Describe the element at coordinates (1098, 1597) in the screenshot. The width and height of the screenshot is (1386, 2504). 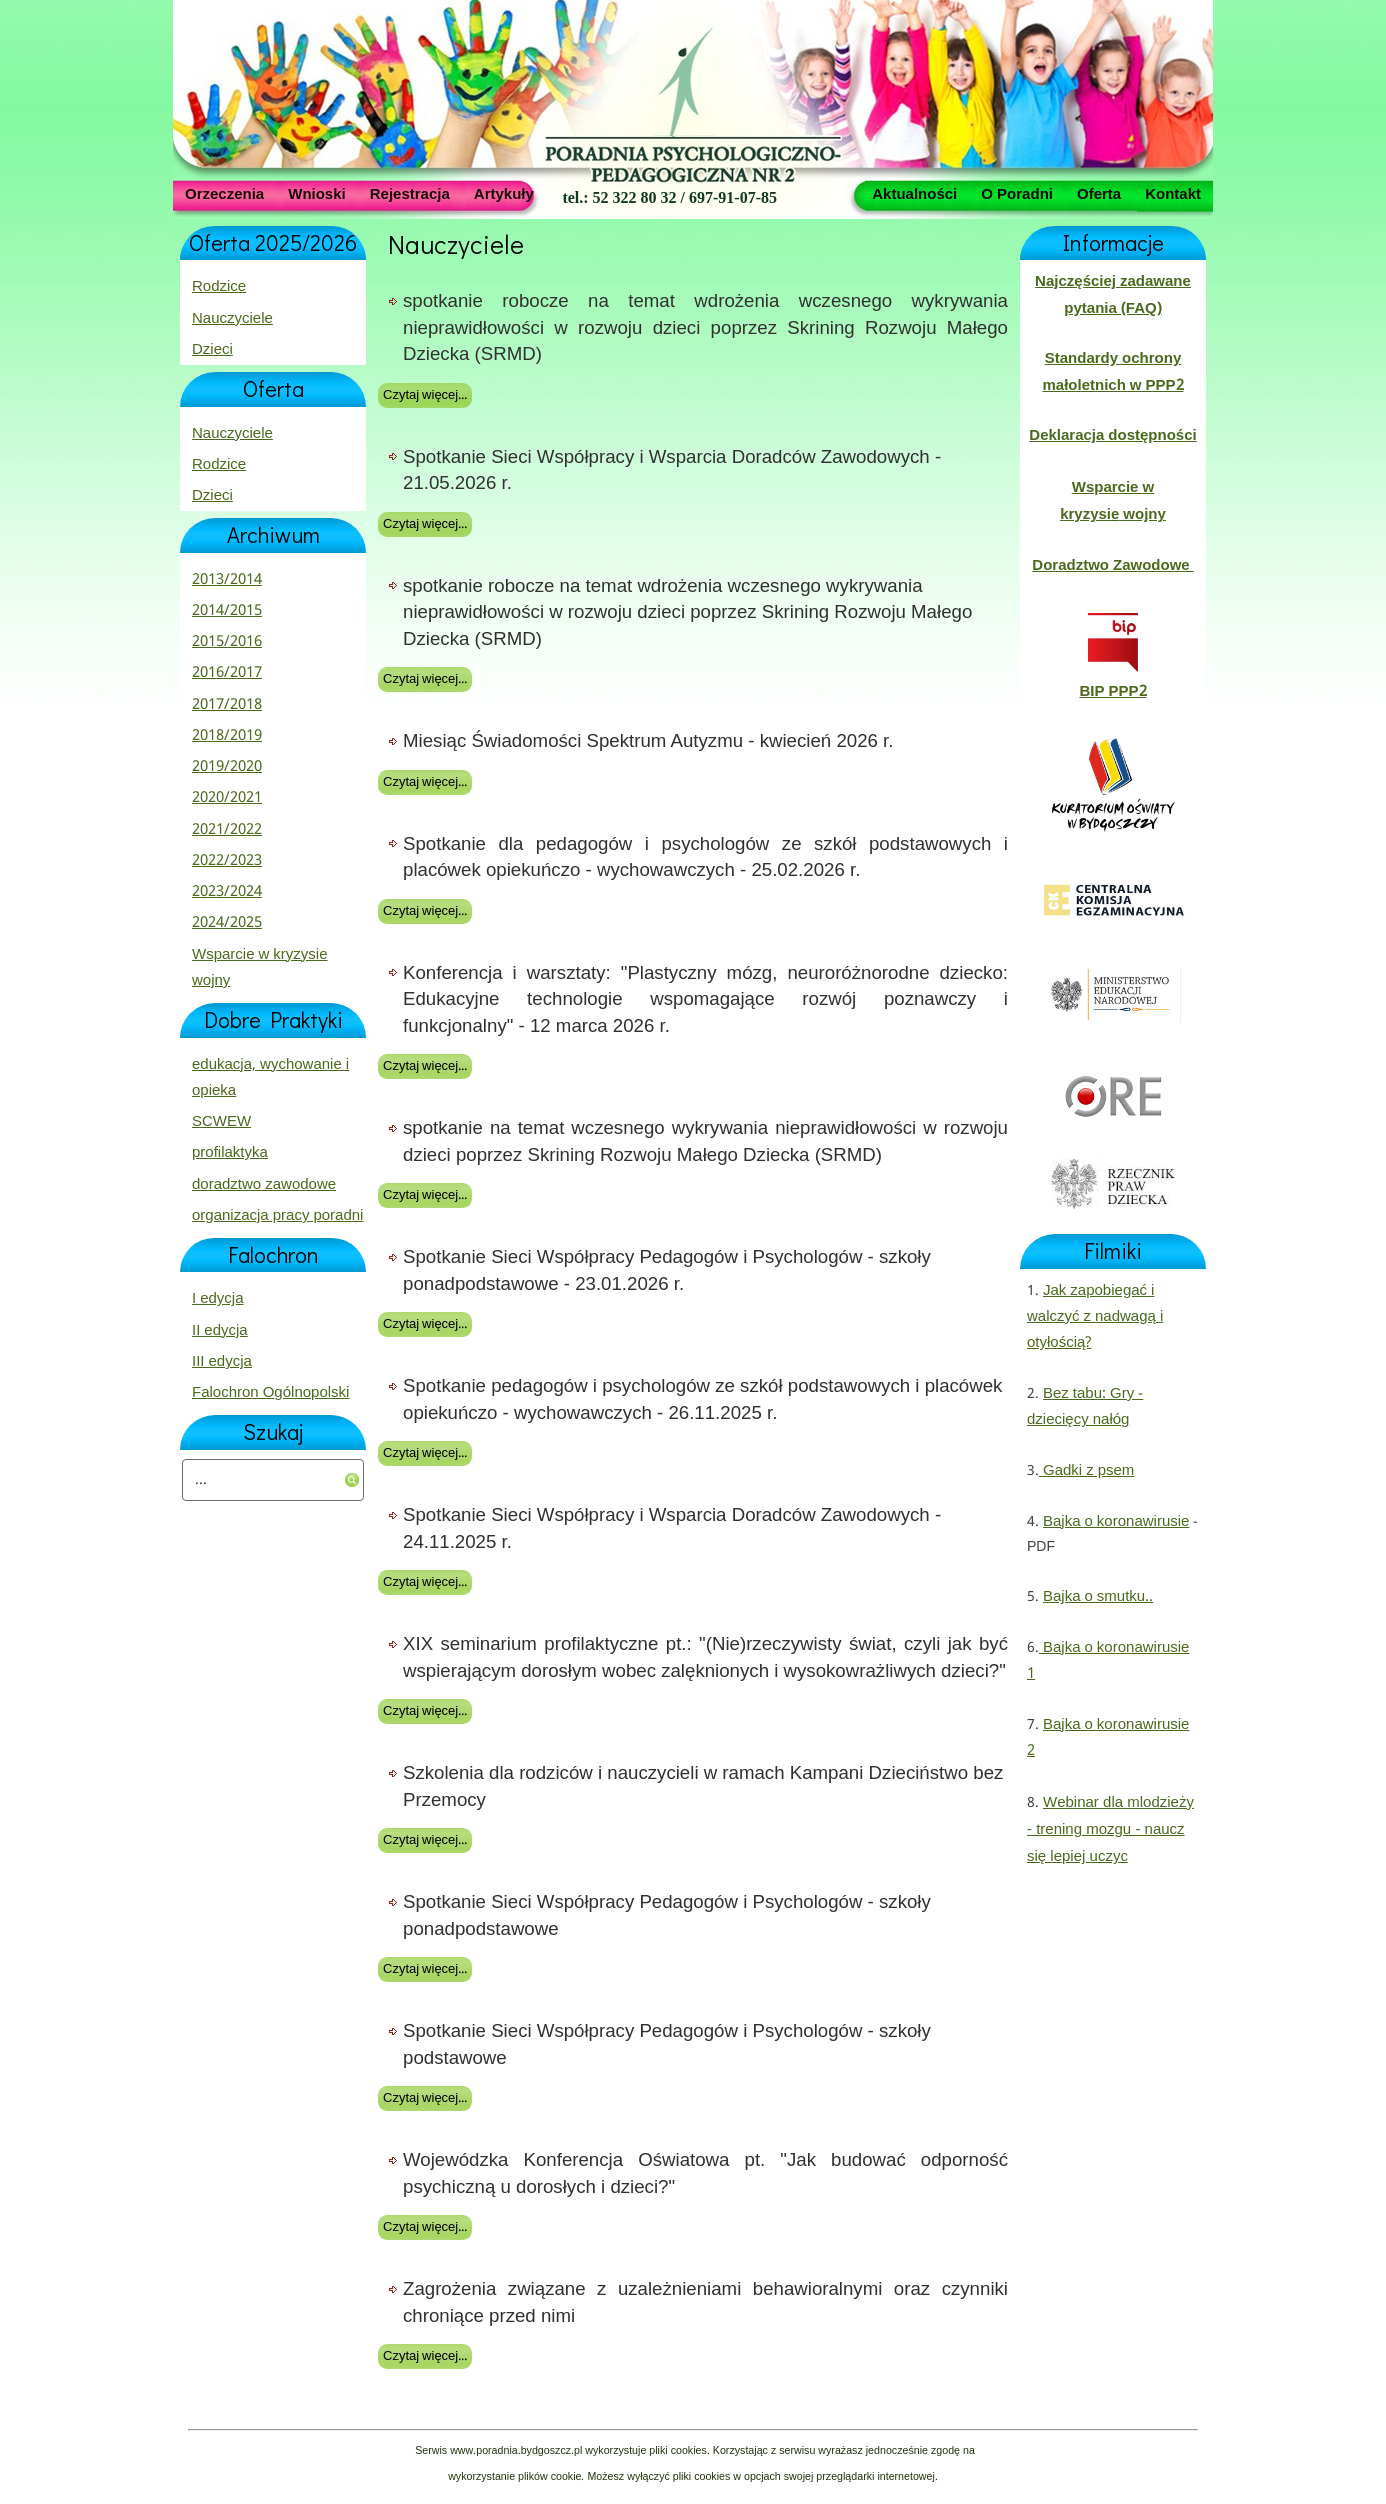
I see `Bajka o smutku..` at that location.